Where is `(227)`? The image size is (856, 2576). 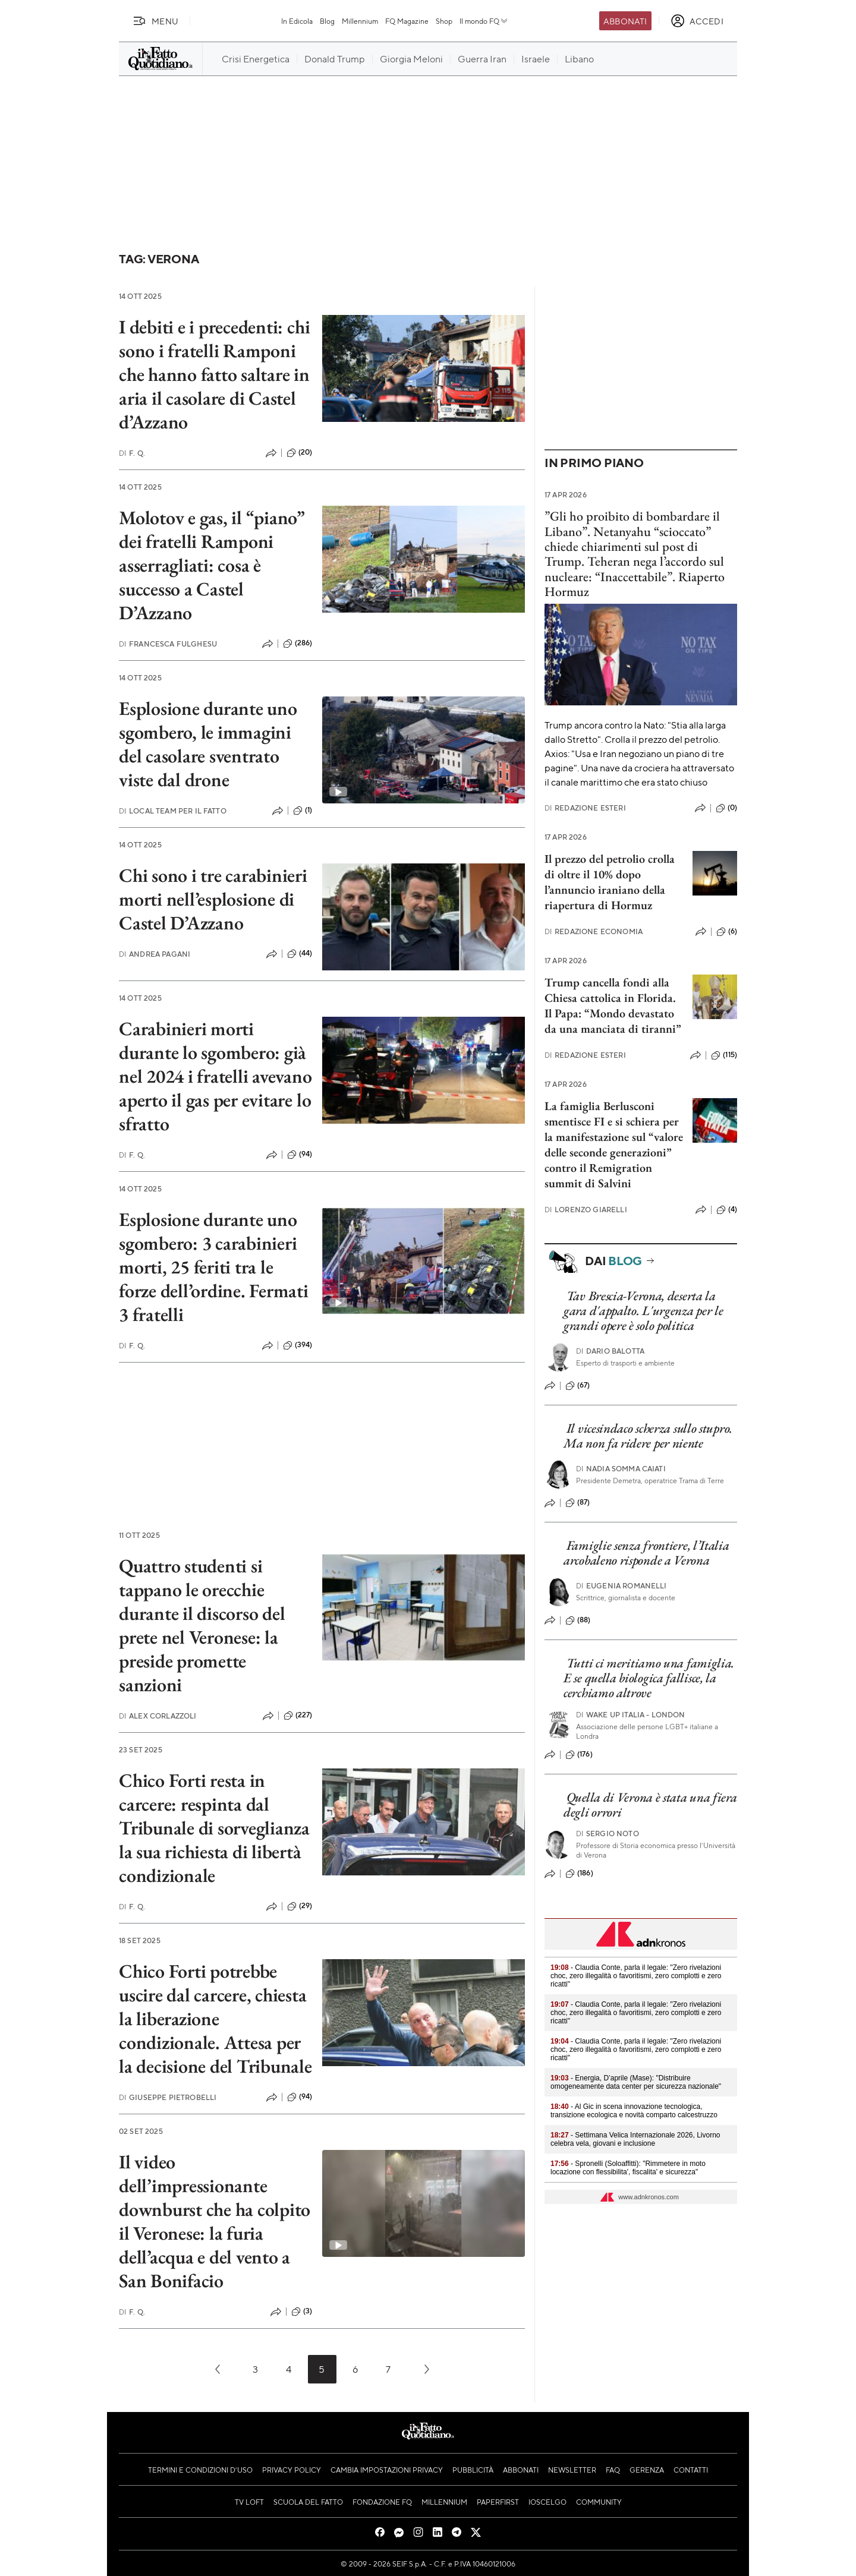
(227) is located at coordinates (298, 1715).